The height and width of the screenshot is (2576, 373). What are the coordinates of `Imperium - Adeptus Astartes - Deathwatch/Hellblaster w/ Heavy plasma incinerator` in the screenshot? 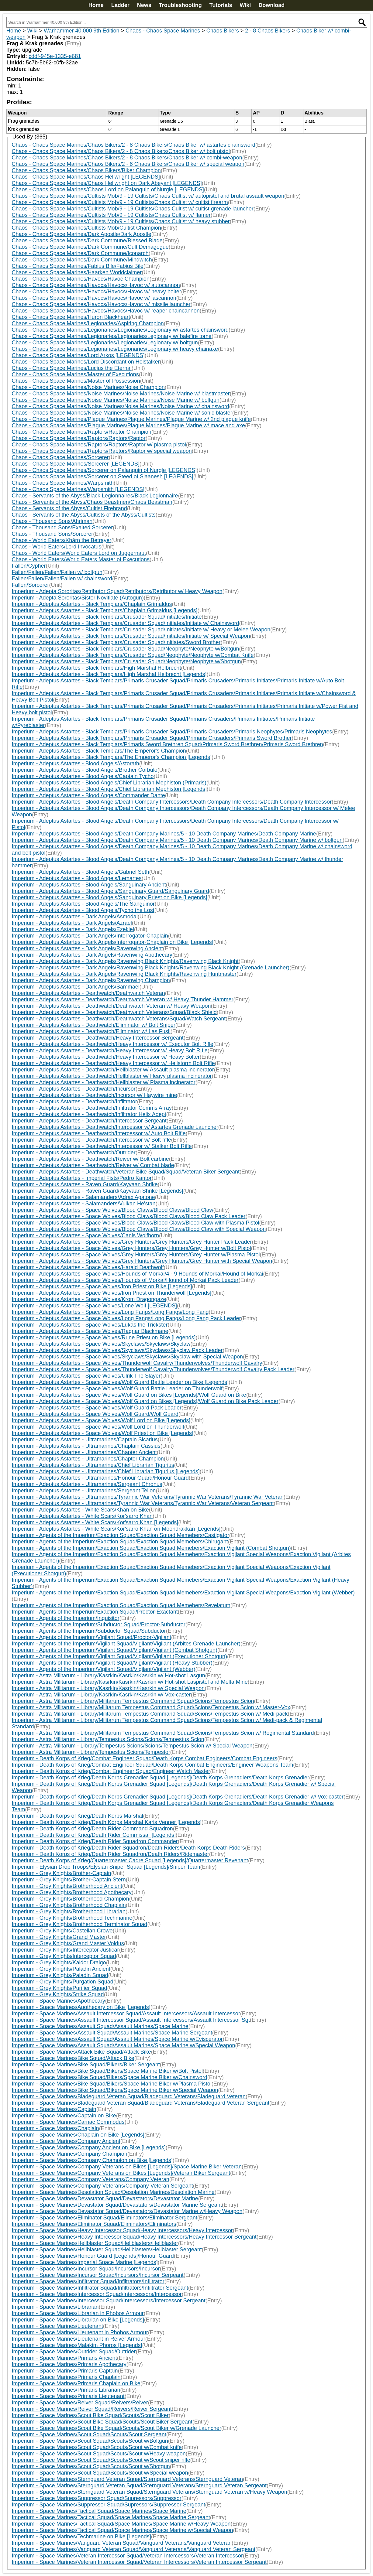 It's located at (112, 1076).